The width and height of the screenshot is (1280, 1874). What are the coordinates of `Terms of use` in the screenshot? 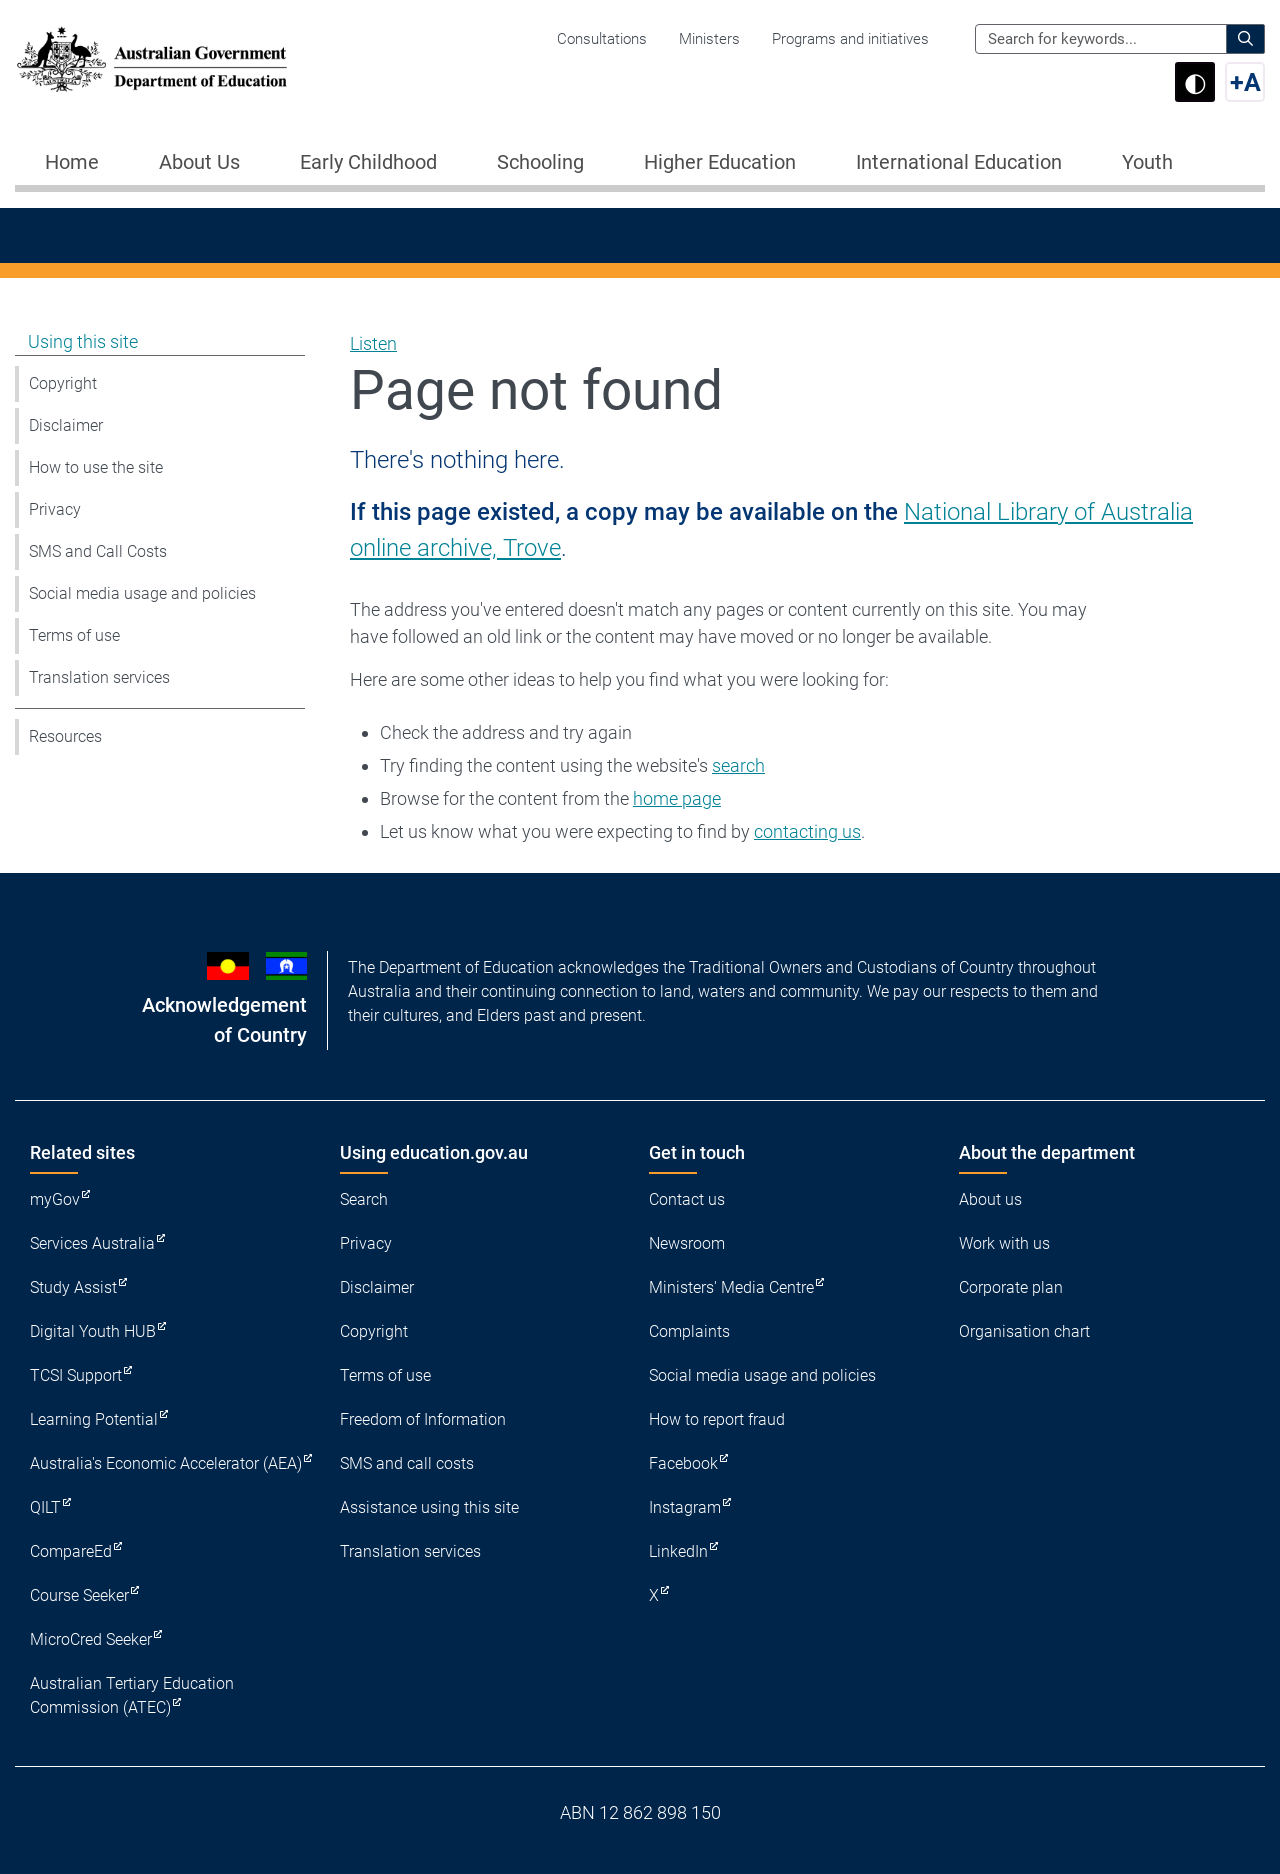 It's located at (74, 635).